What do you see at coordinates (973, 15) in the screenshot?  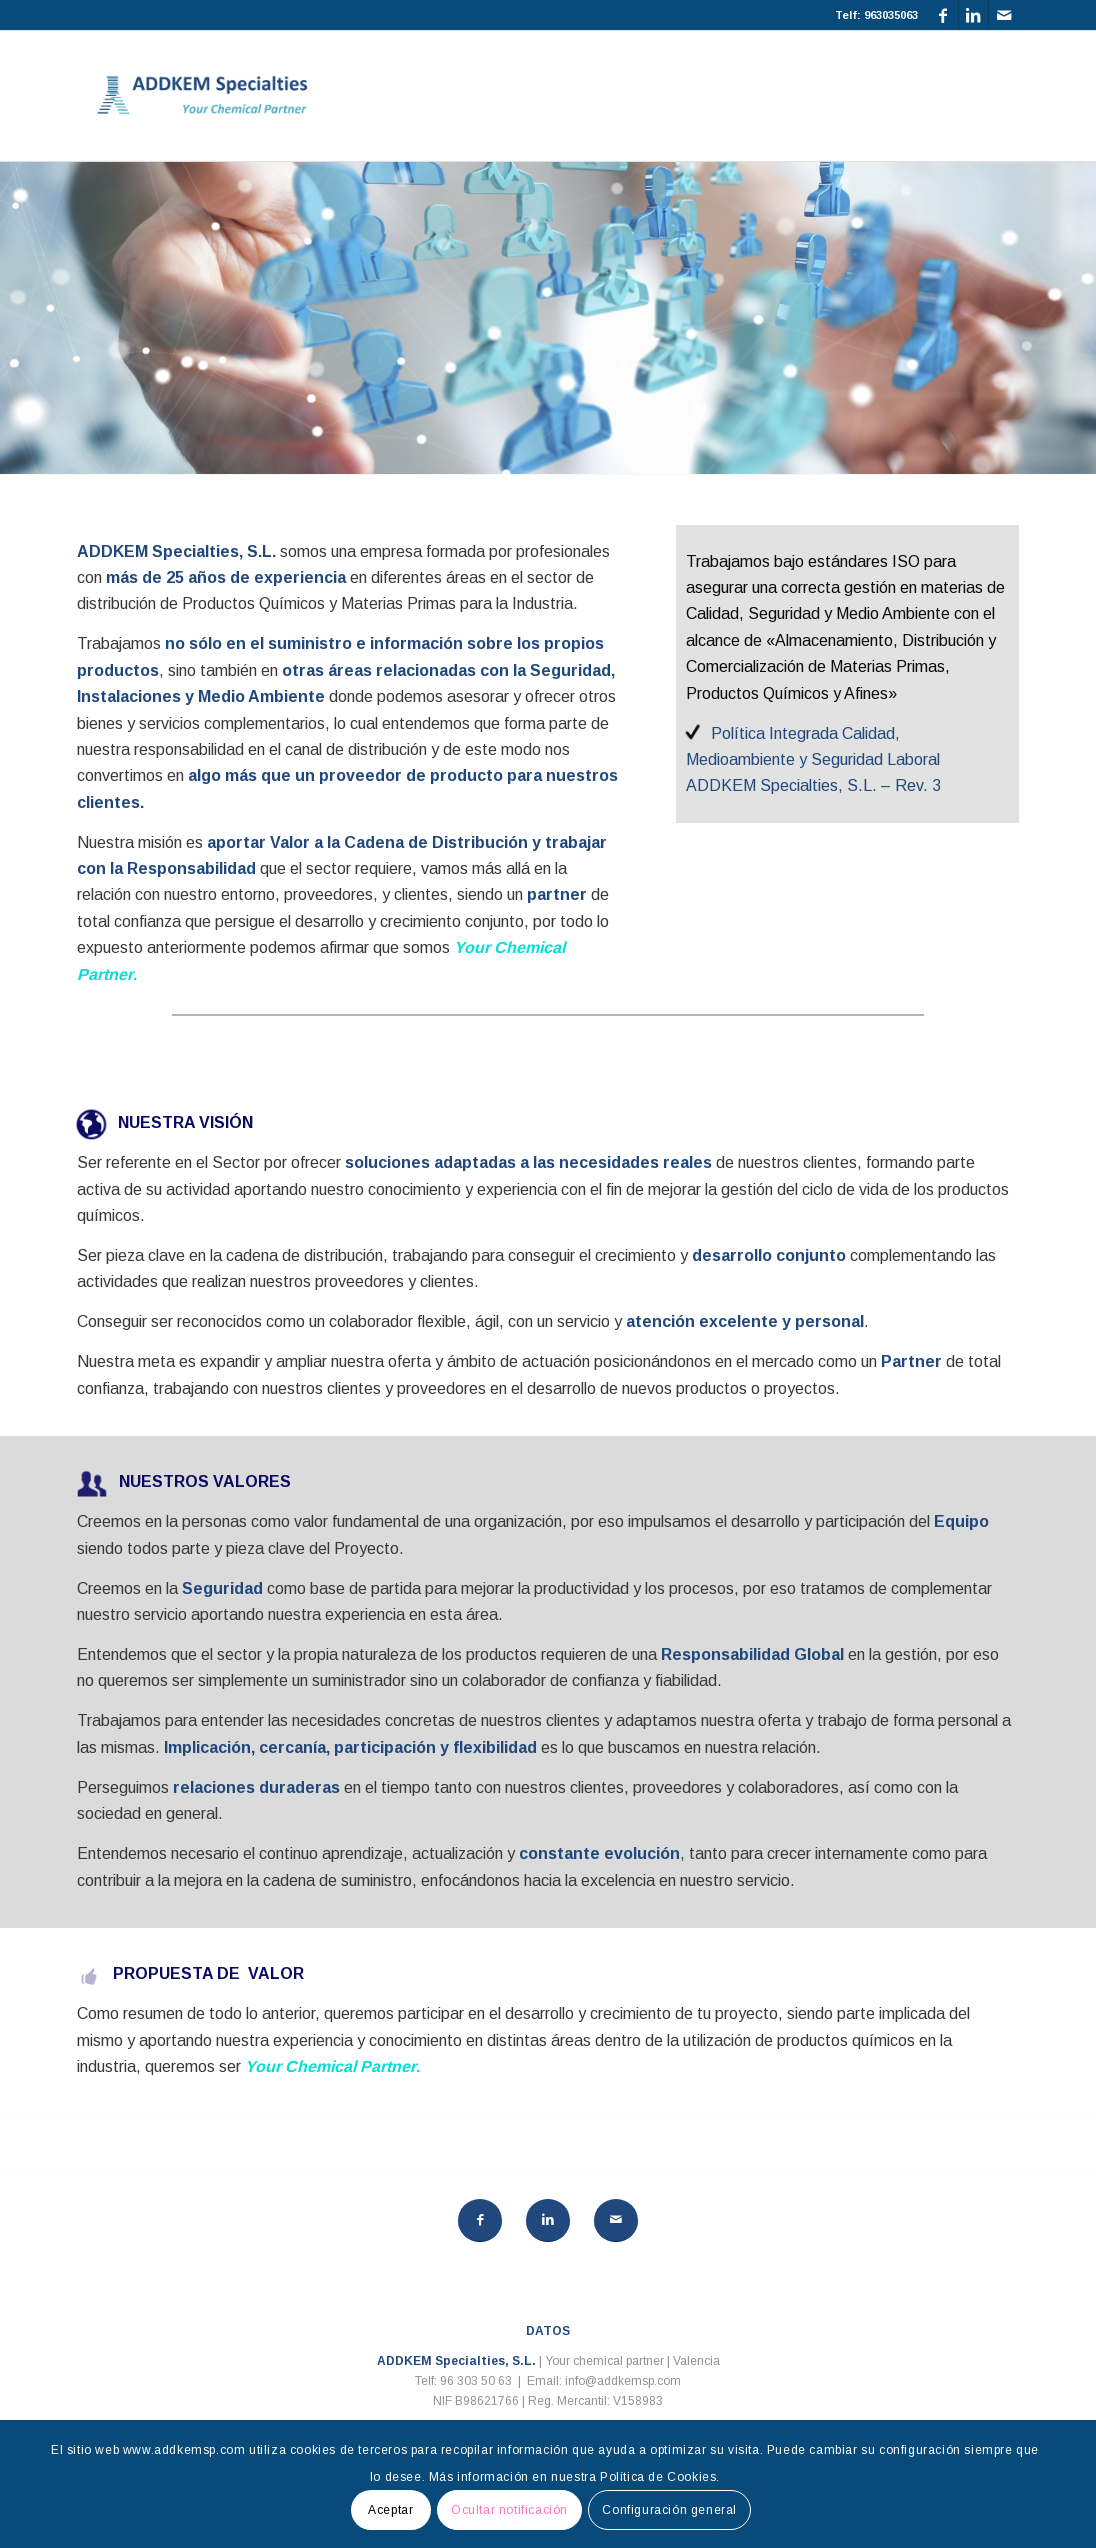 I see `[Link to LinkedIn]` at bounding box center [973, 15].